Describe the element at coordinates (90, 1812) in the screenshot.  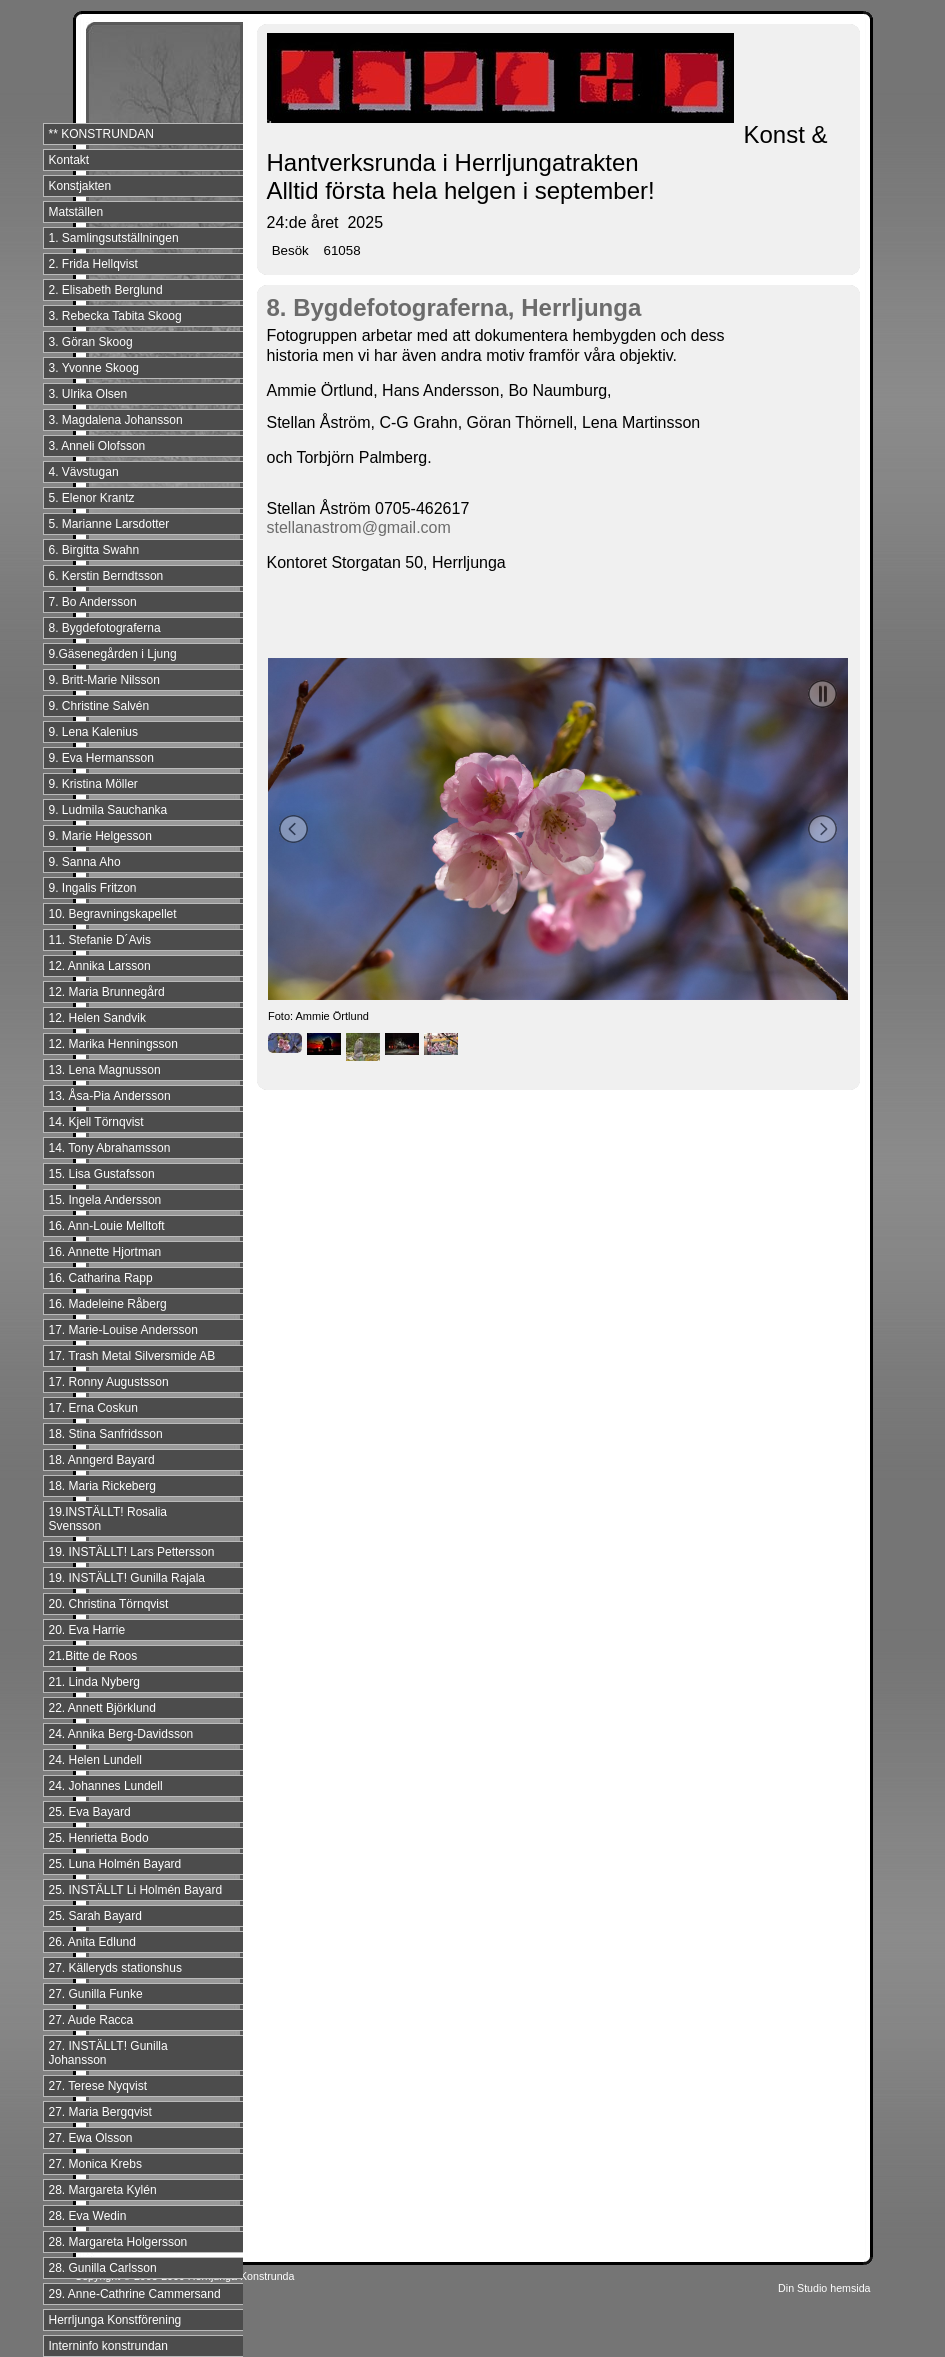
I see `25. Eva Bayard` at that location.